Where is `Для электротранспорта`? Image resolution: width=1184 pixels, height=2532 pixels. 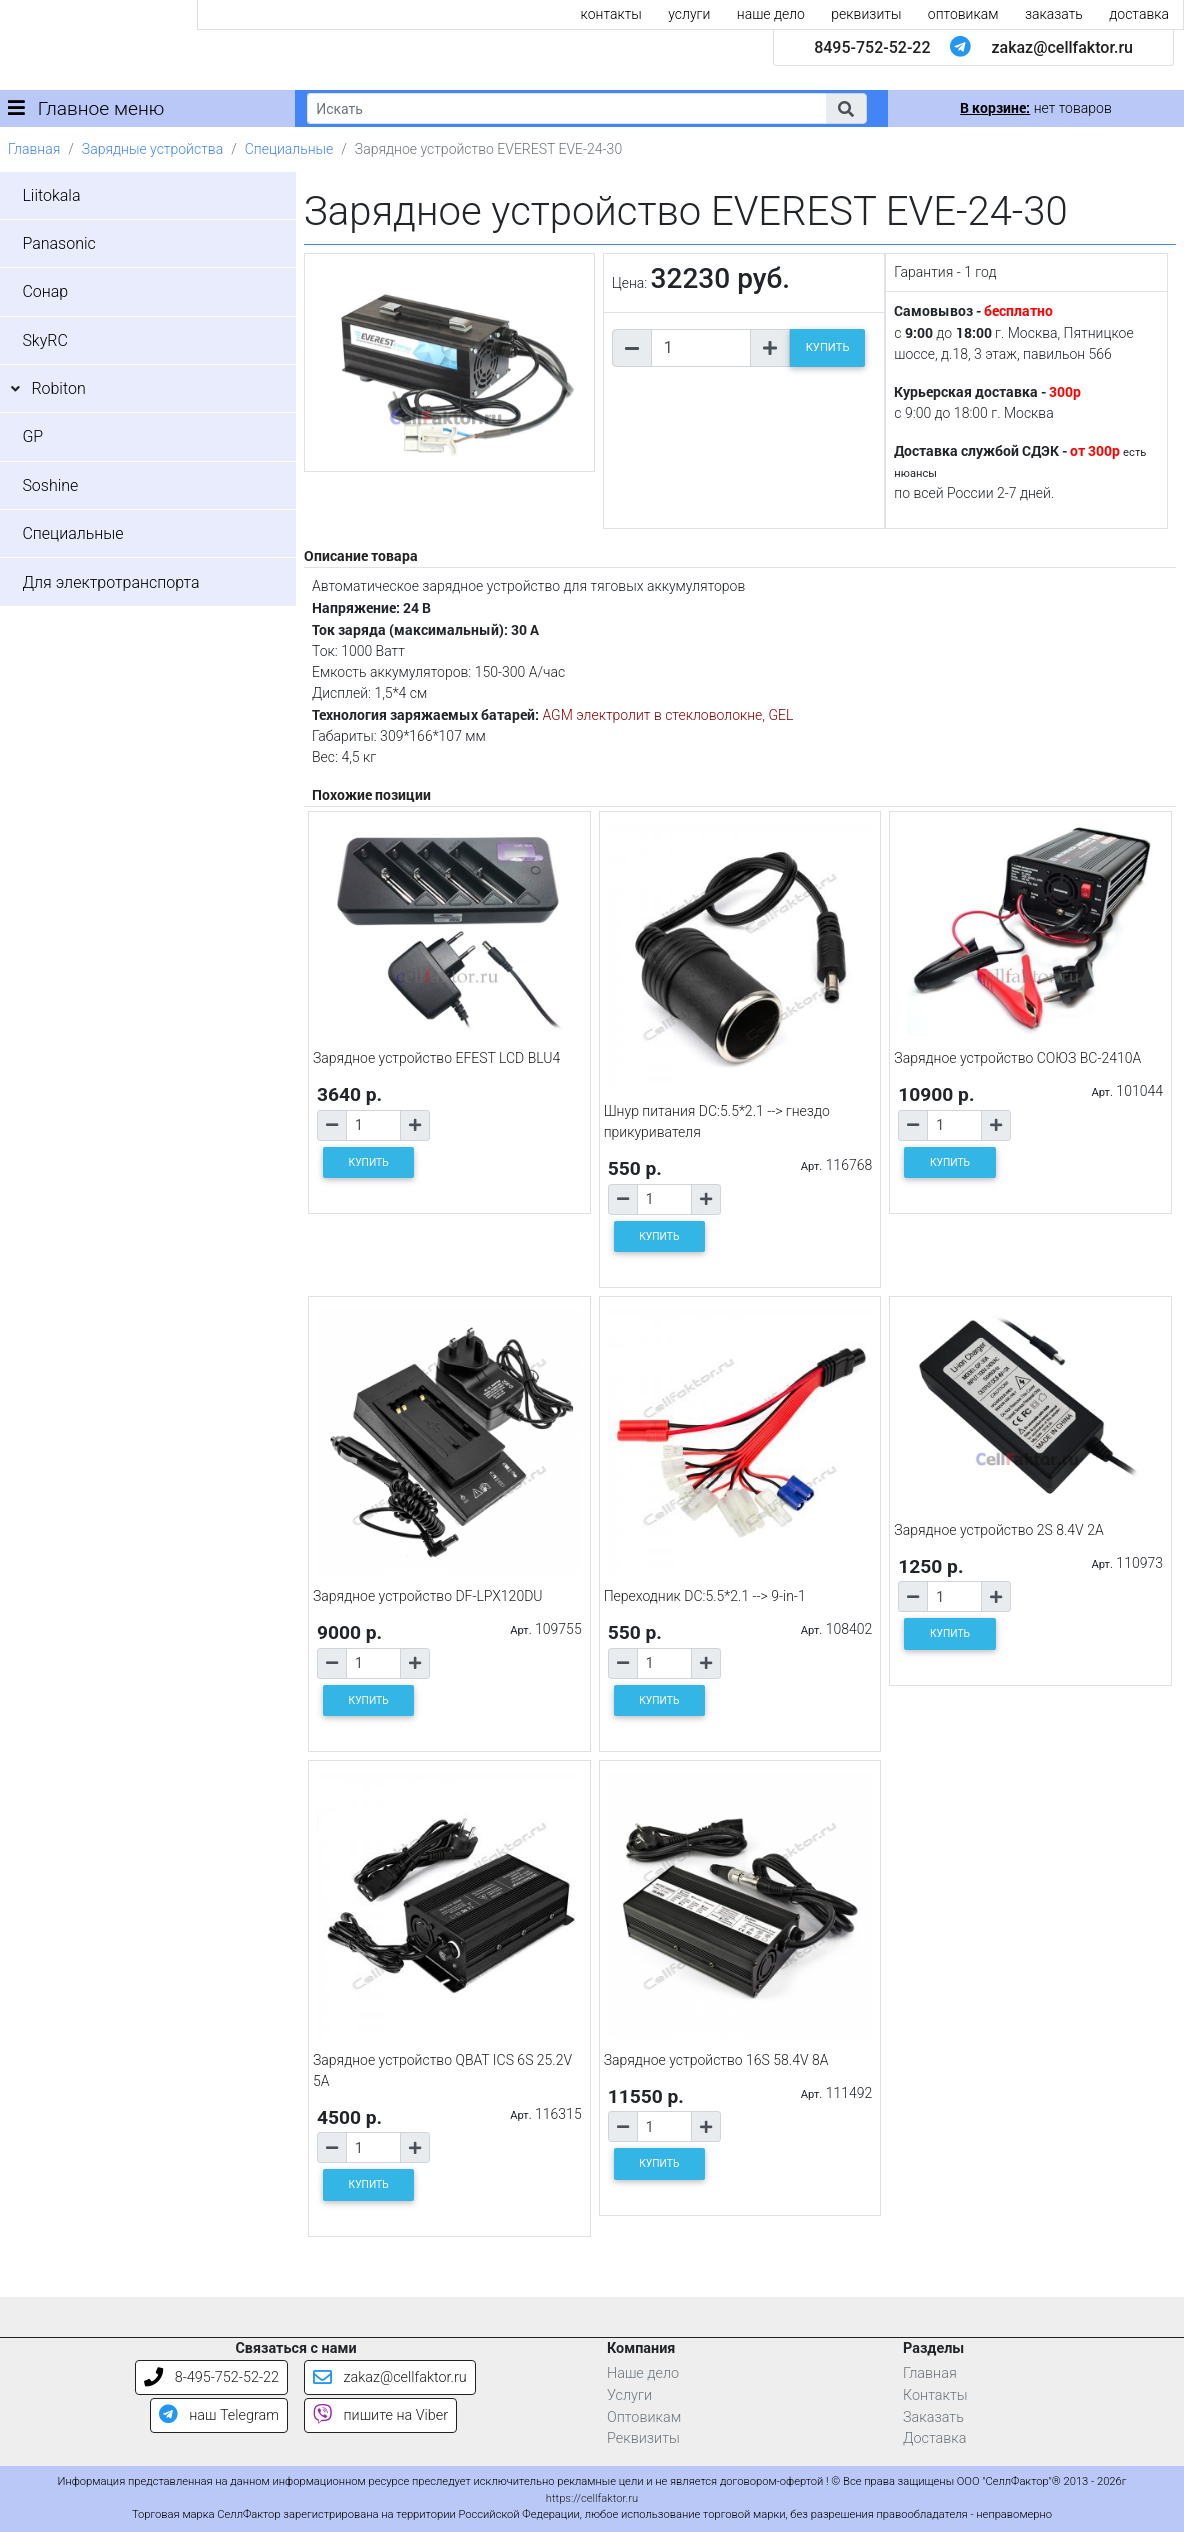
Для электротранспорта is located at coordinates (110, 582).